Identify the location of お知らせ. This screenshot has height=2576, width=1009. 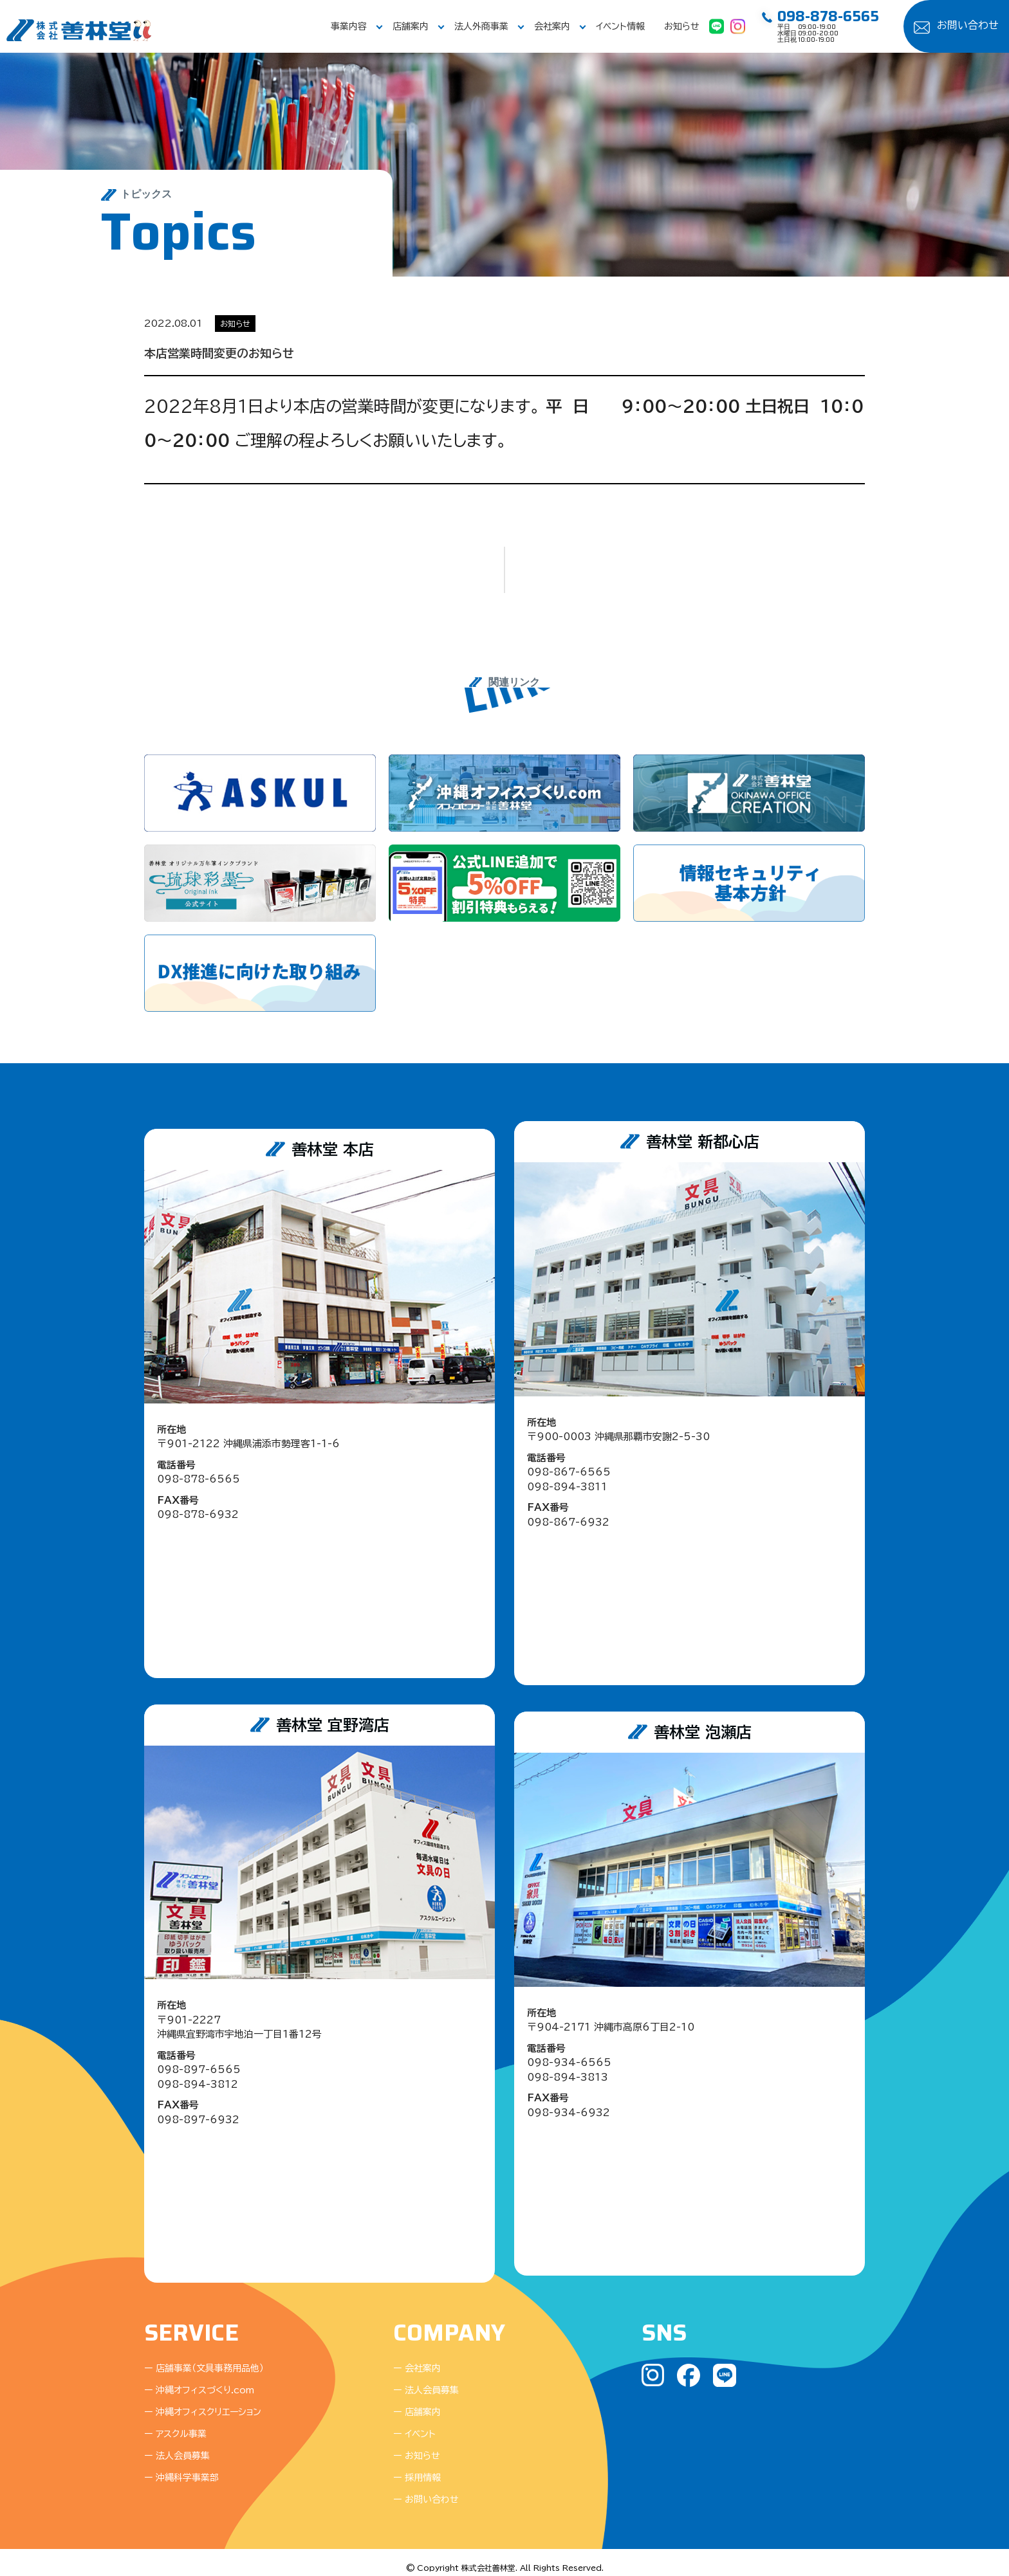
(681, 26).